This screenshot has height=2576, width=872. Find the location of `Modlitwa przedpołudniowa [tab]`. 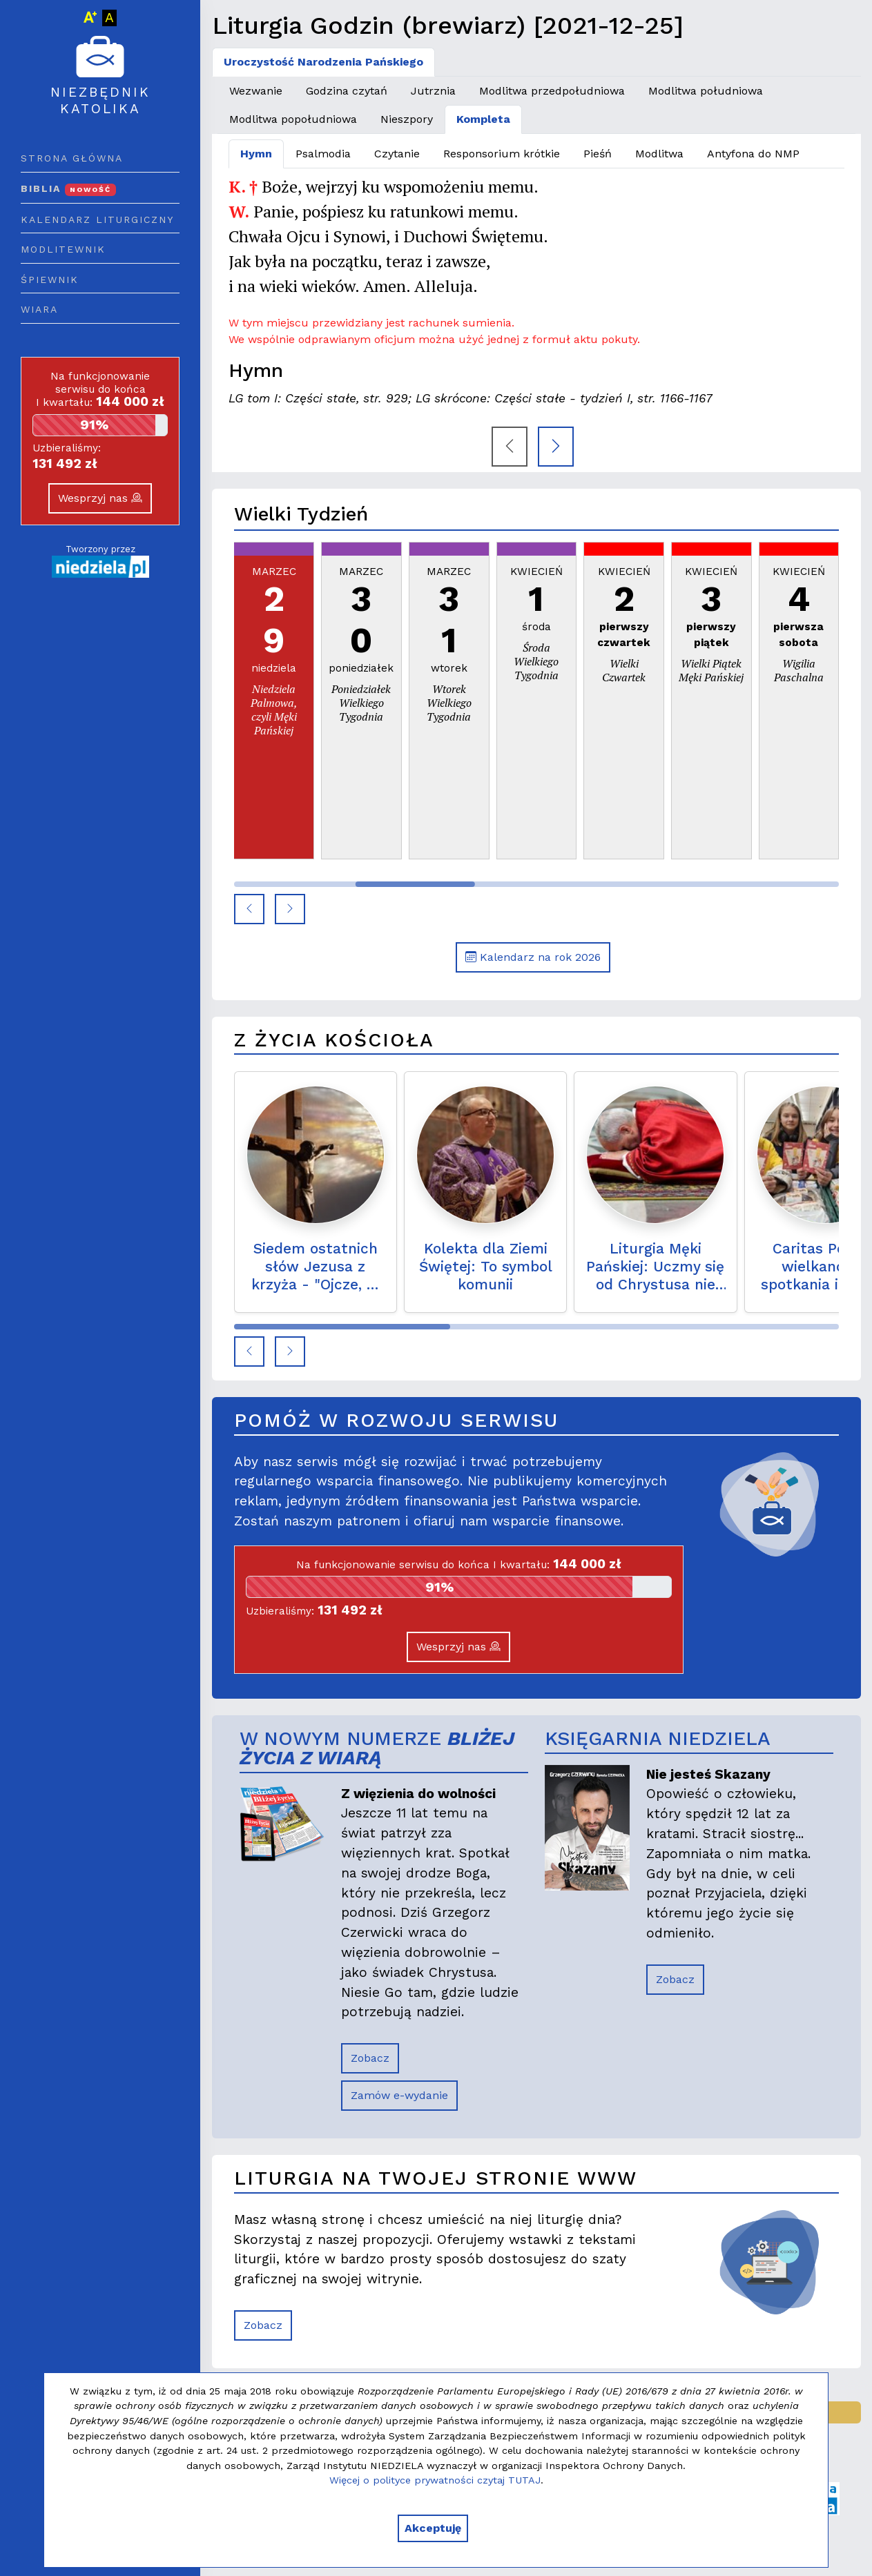

Modlitwa przedpołudniowa [tab] is located at coordinates (552, 90).